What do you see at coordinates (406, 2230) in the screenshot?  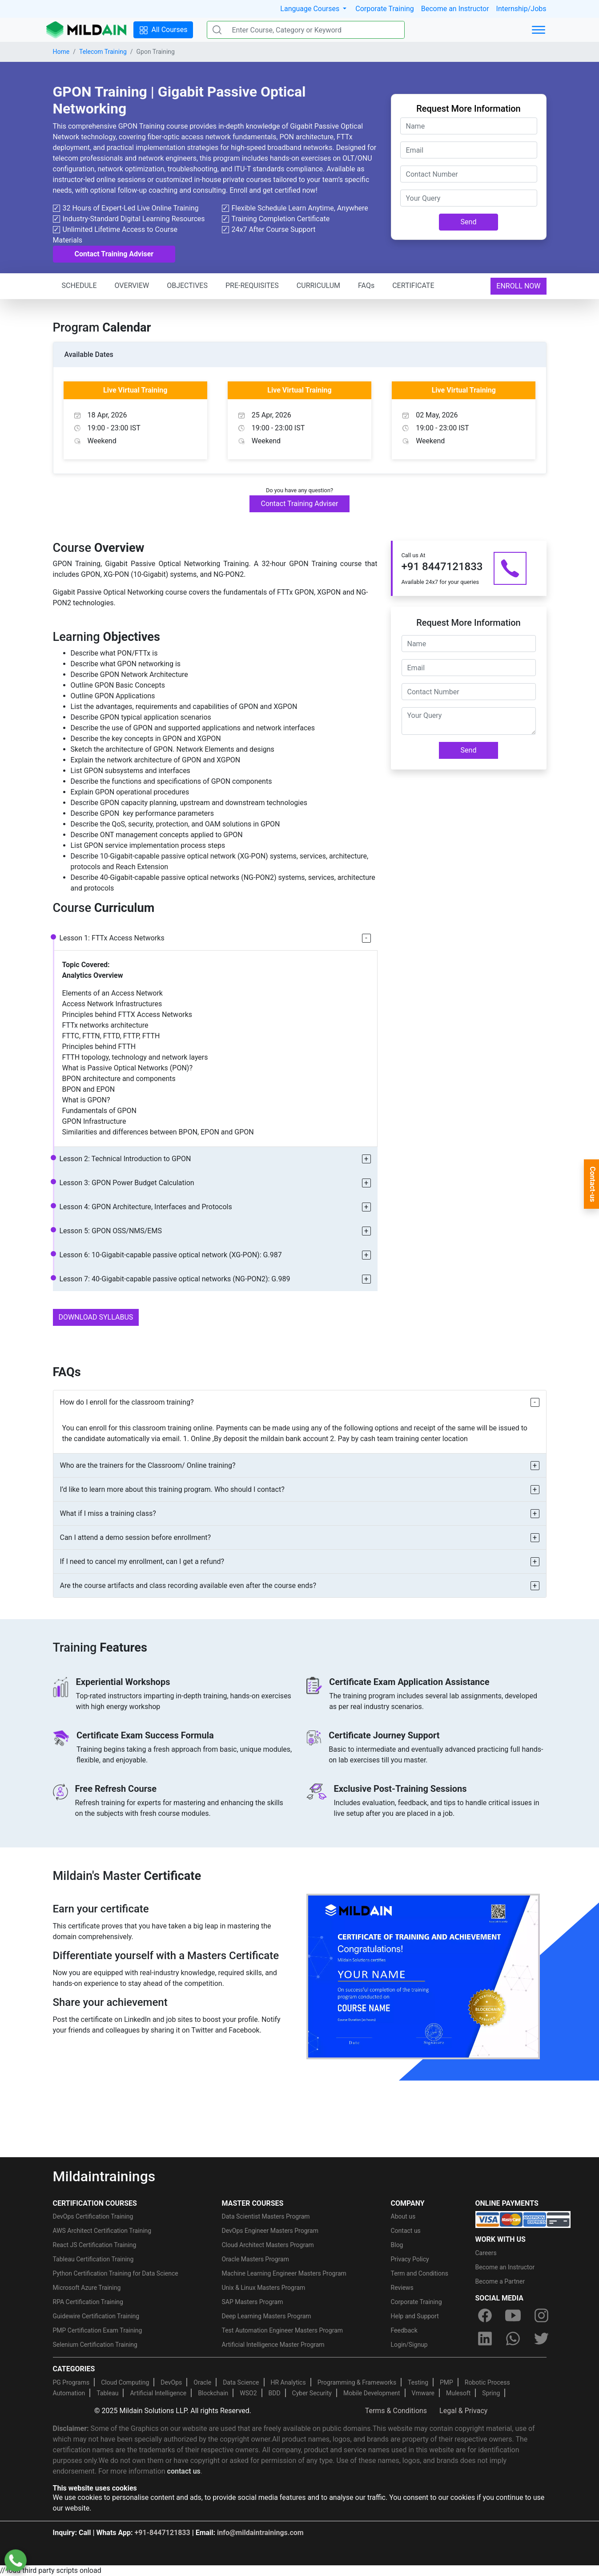 I see `Contact us` at bounding box center [406, 2230].